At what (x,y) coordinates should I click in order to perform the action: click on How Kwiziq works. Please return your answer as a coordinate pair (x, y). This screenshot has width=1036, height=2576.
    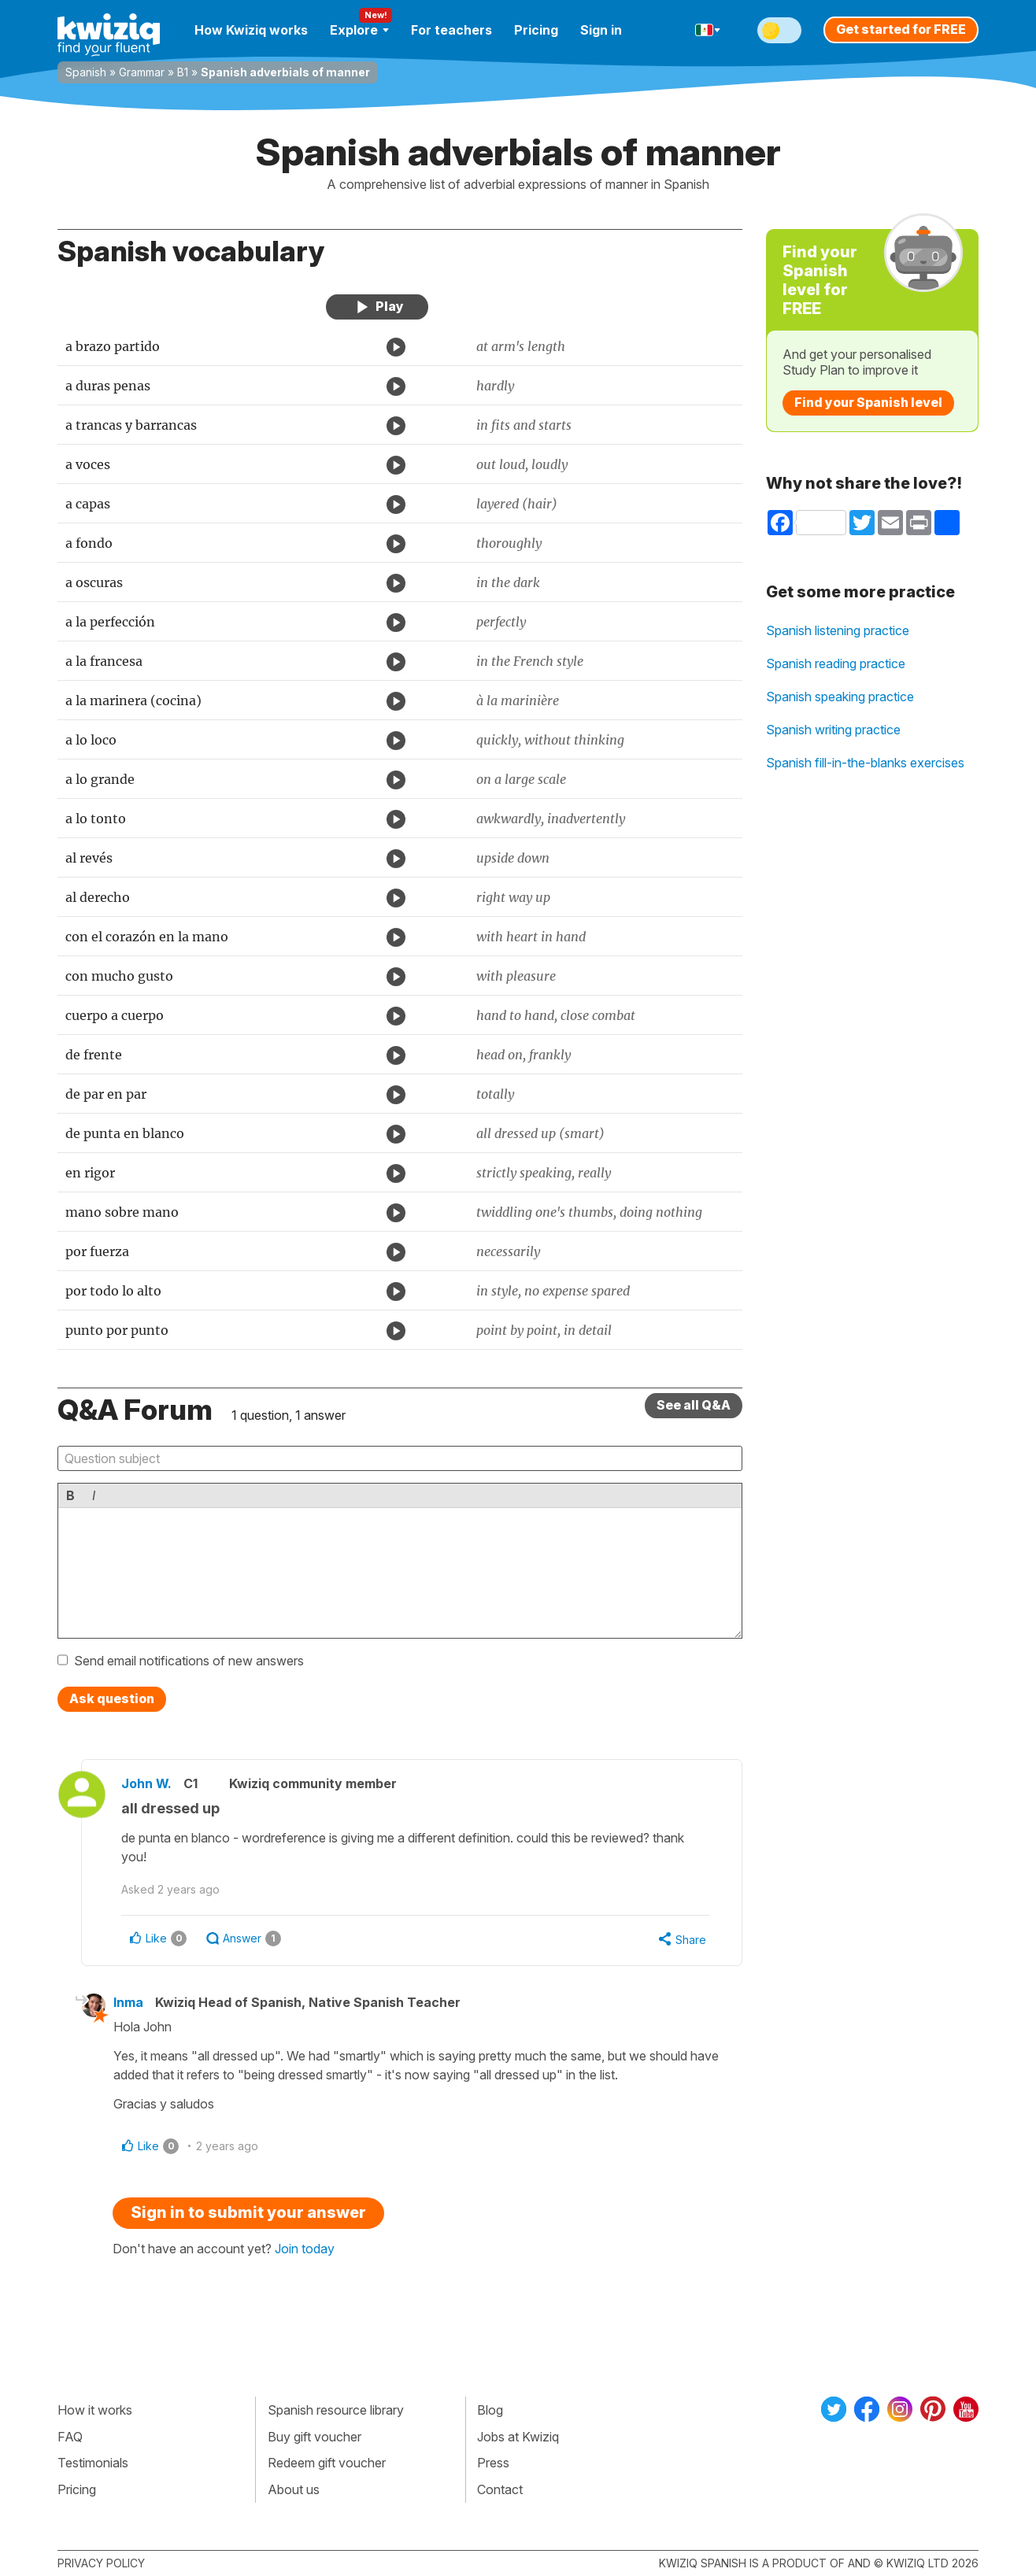
    Looking at the image, I should click on (251, 30).